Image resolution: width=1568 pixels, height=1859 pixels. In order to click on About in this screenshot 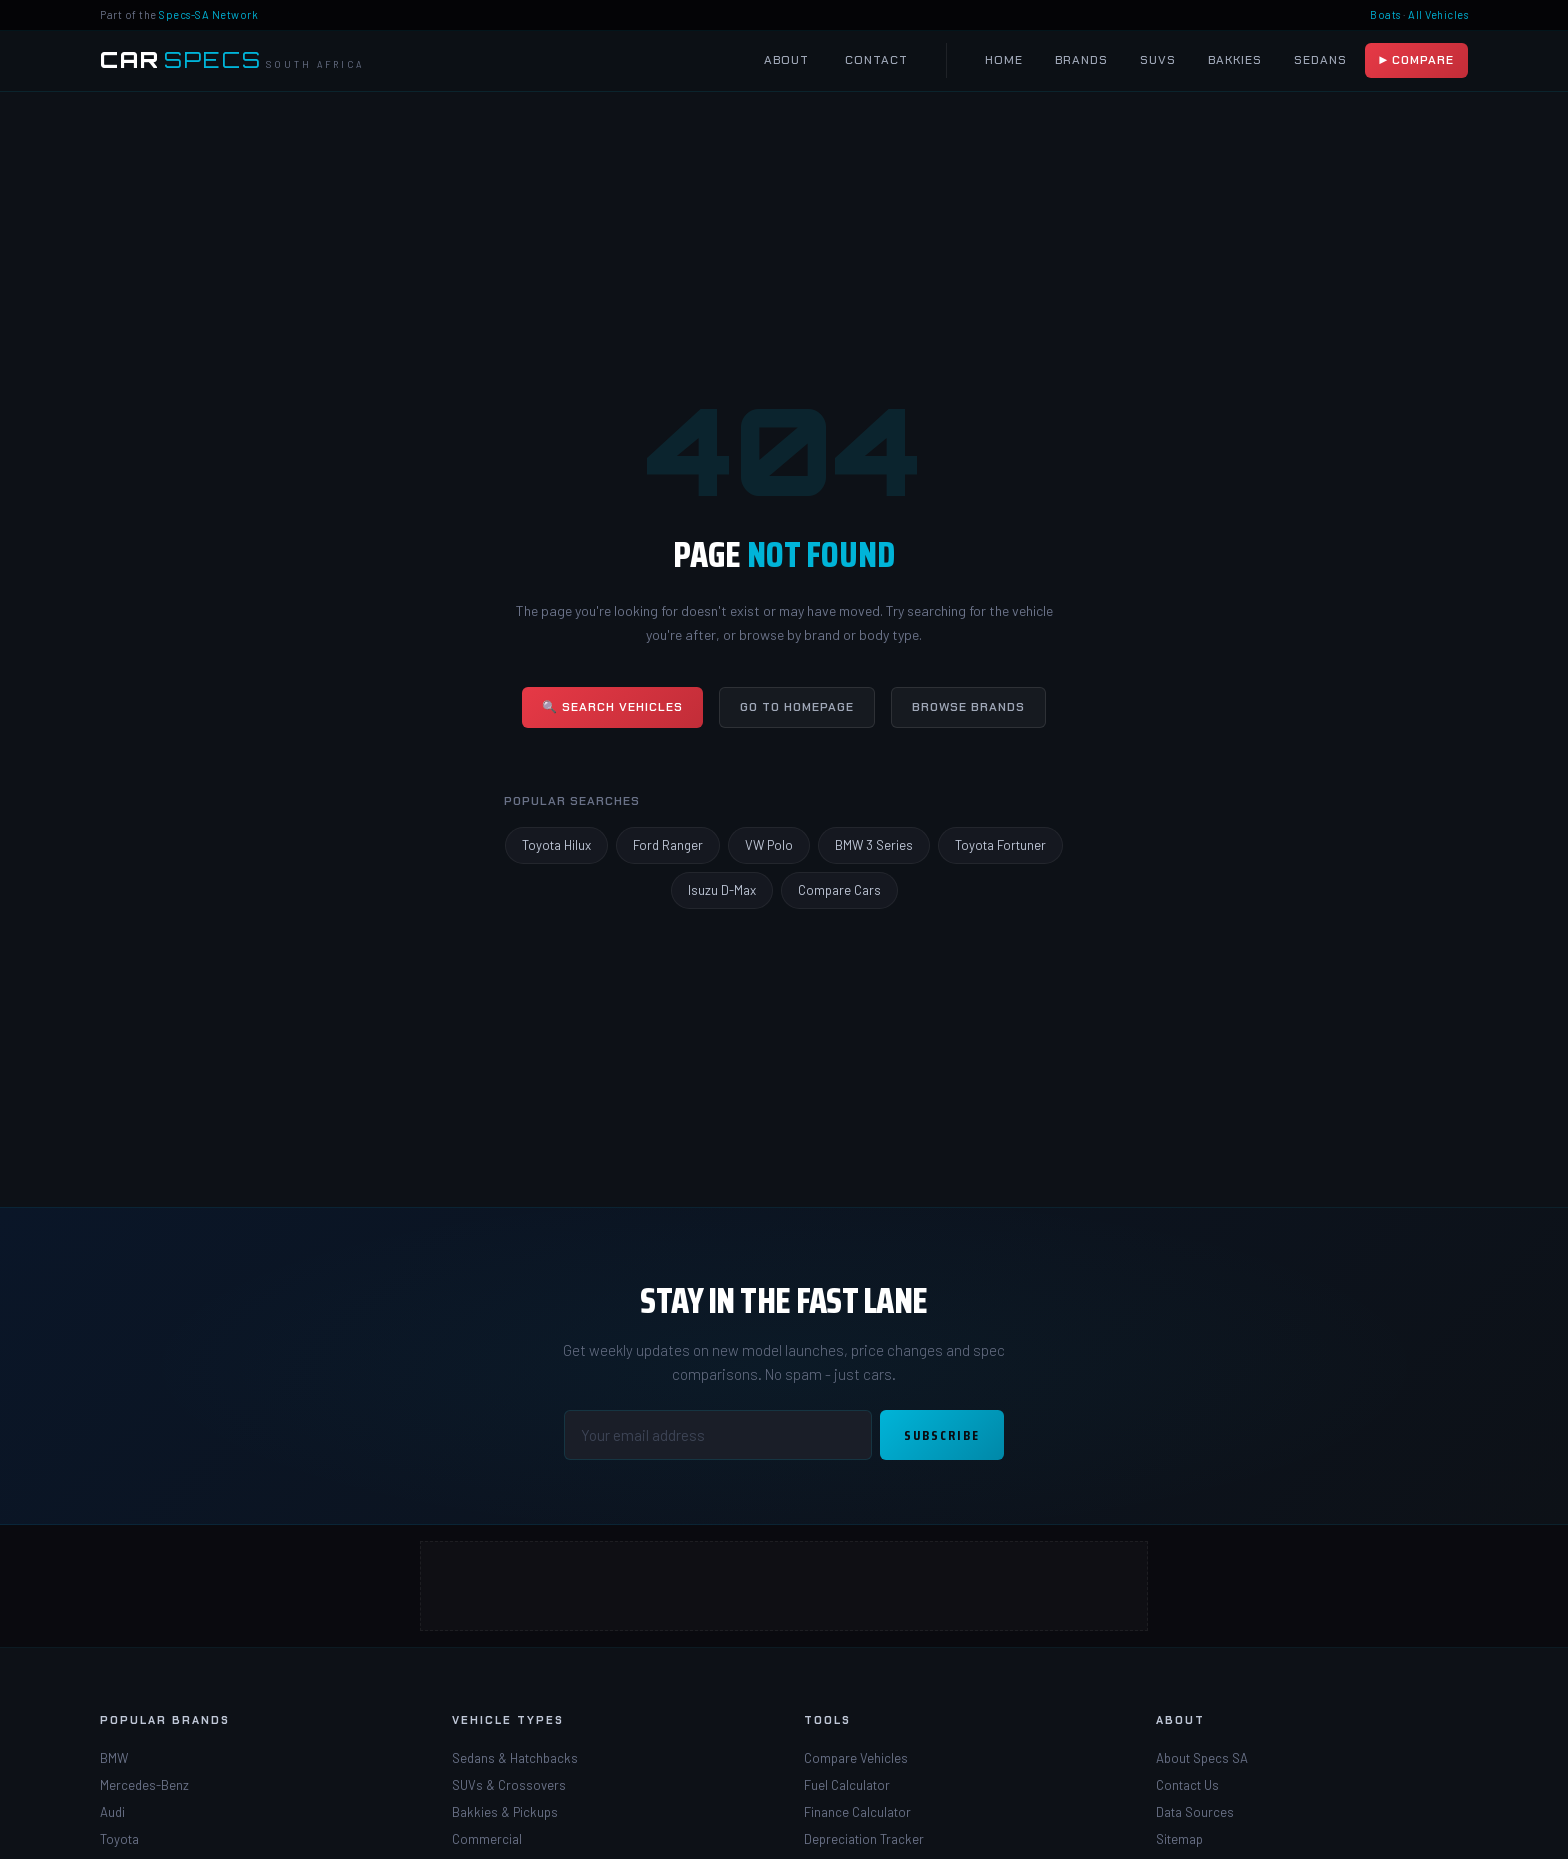, I will do `click(786, 60)`.